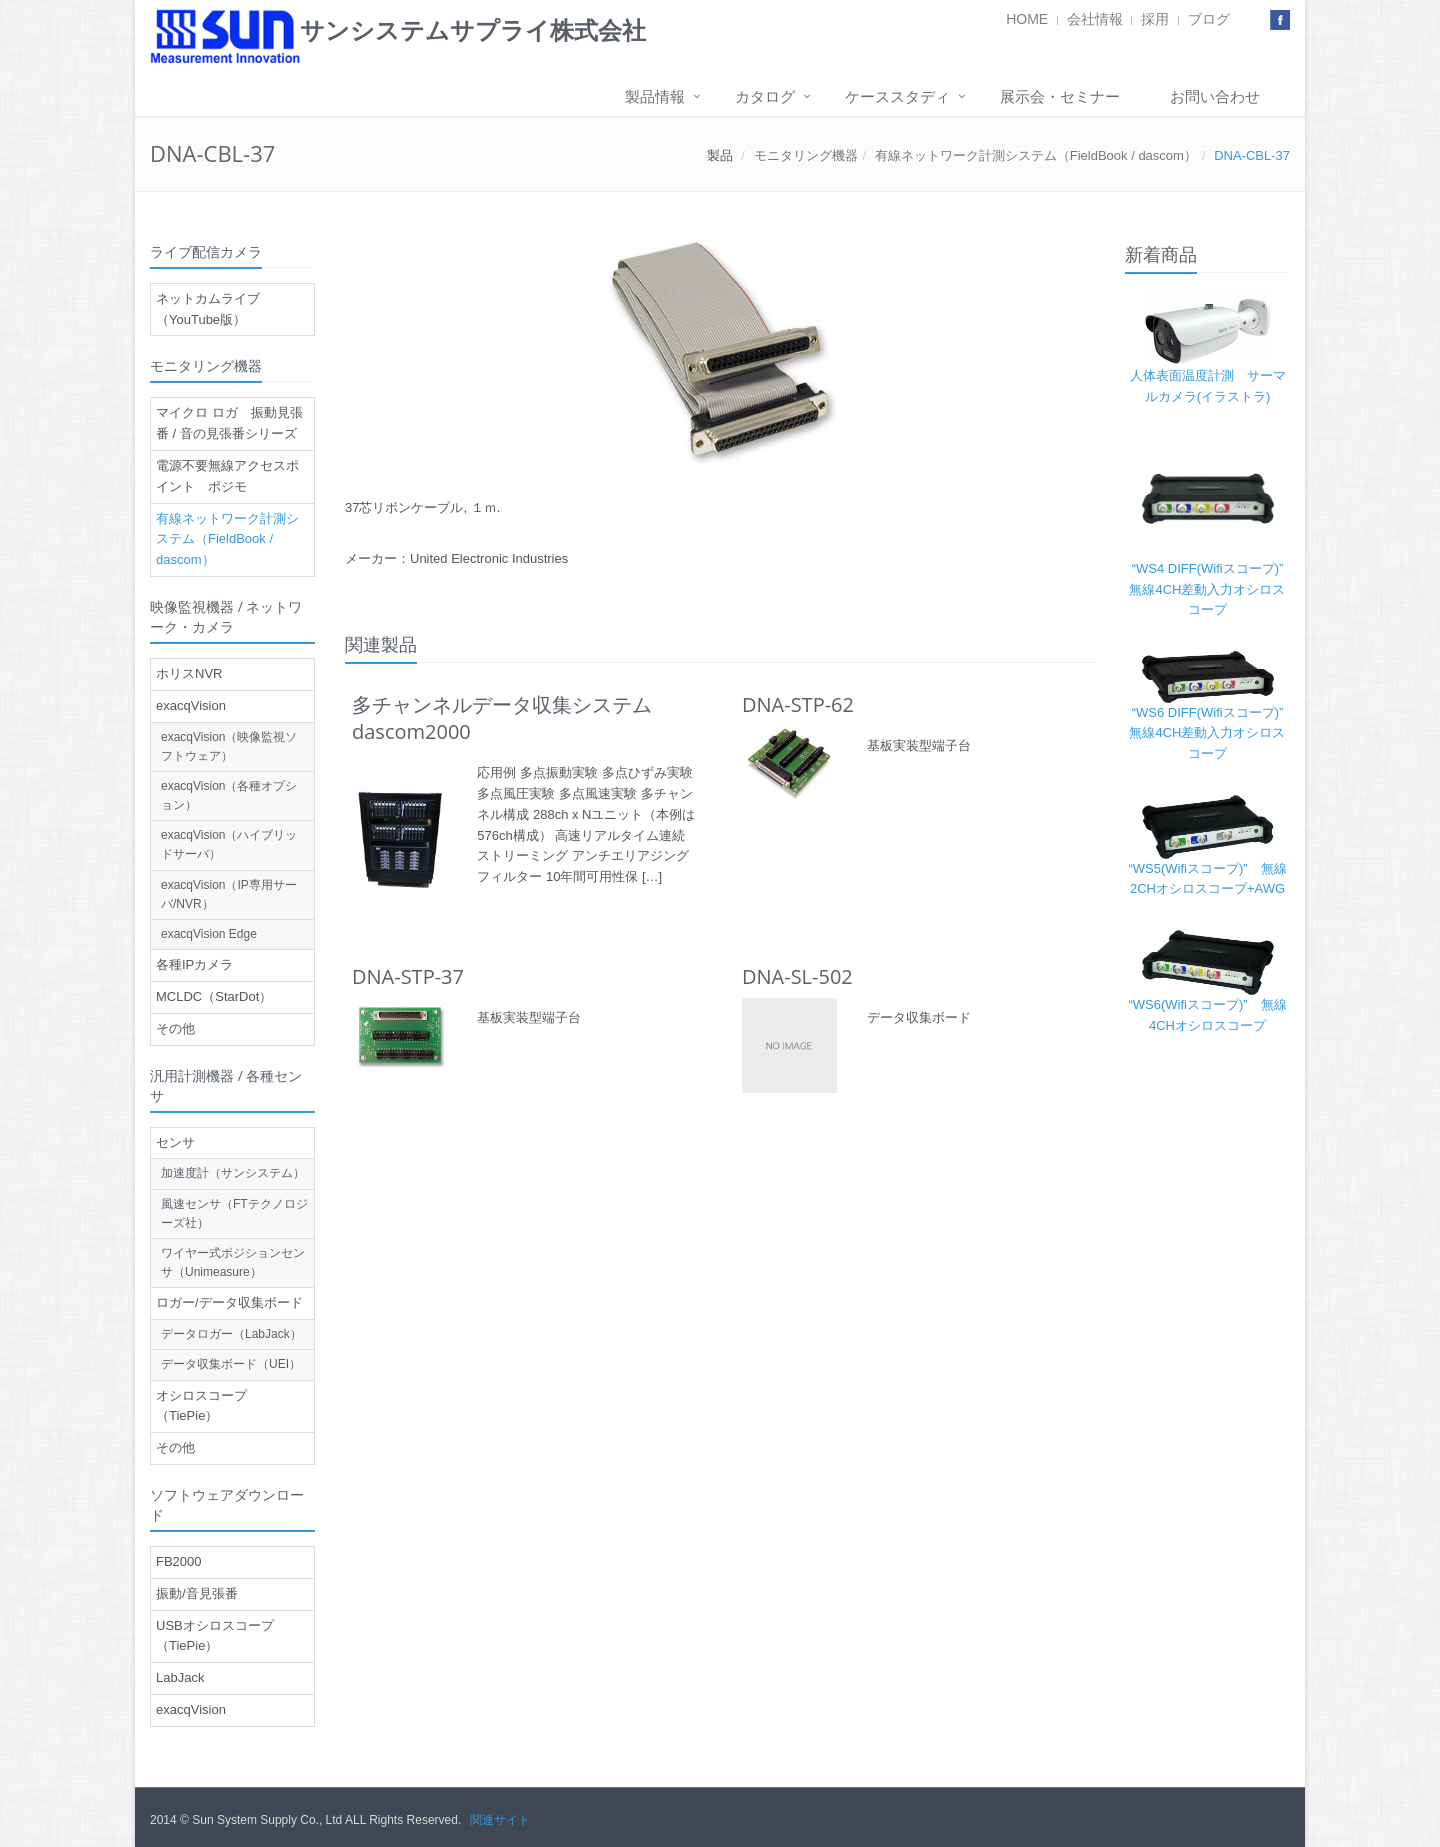 This screenshot has width=1440, height=1847. What do you see at coordinates (233, 1262) in the screenshot?
I see `ワイヤー式ポジションセンサ（Unimeasure）` at bounding box center [233, 1262].